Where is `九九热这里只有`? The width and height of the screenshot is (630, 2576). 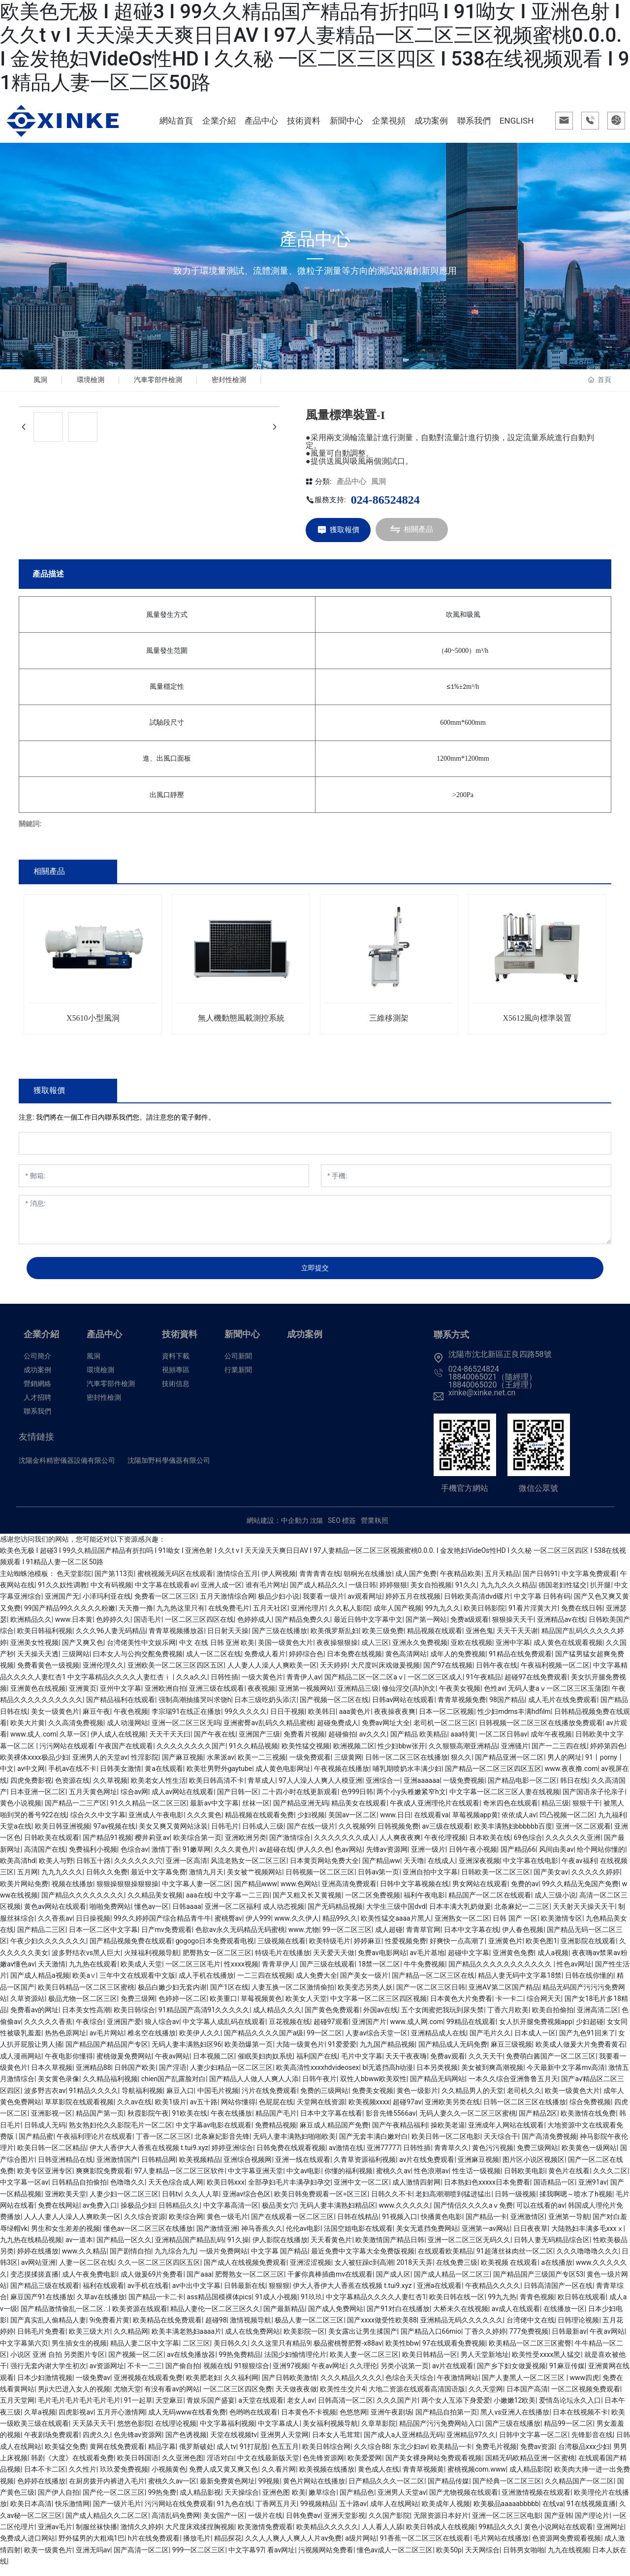
九九热这里只有 is located at coordinates (181, 1616).